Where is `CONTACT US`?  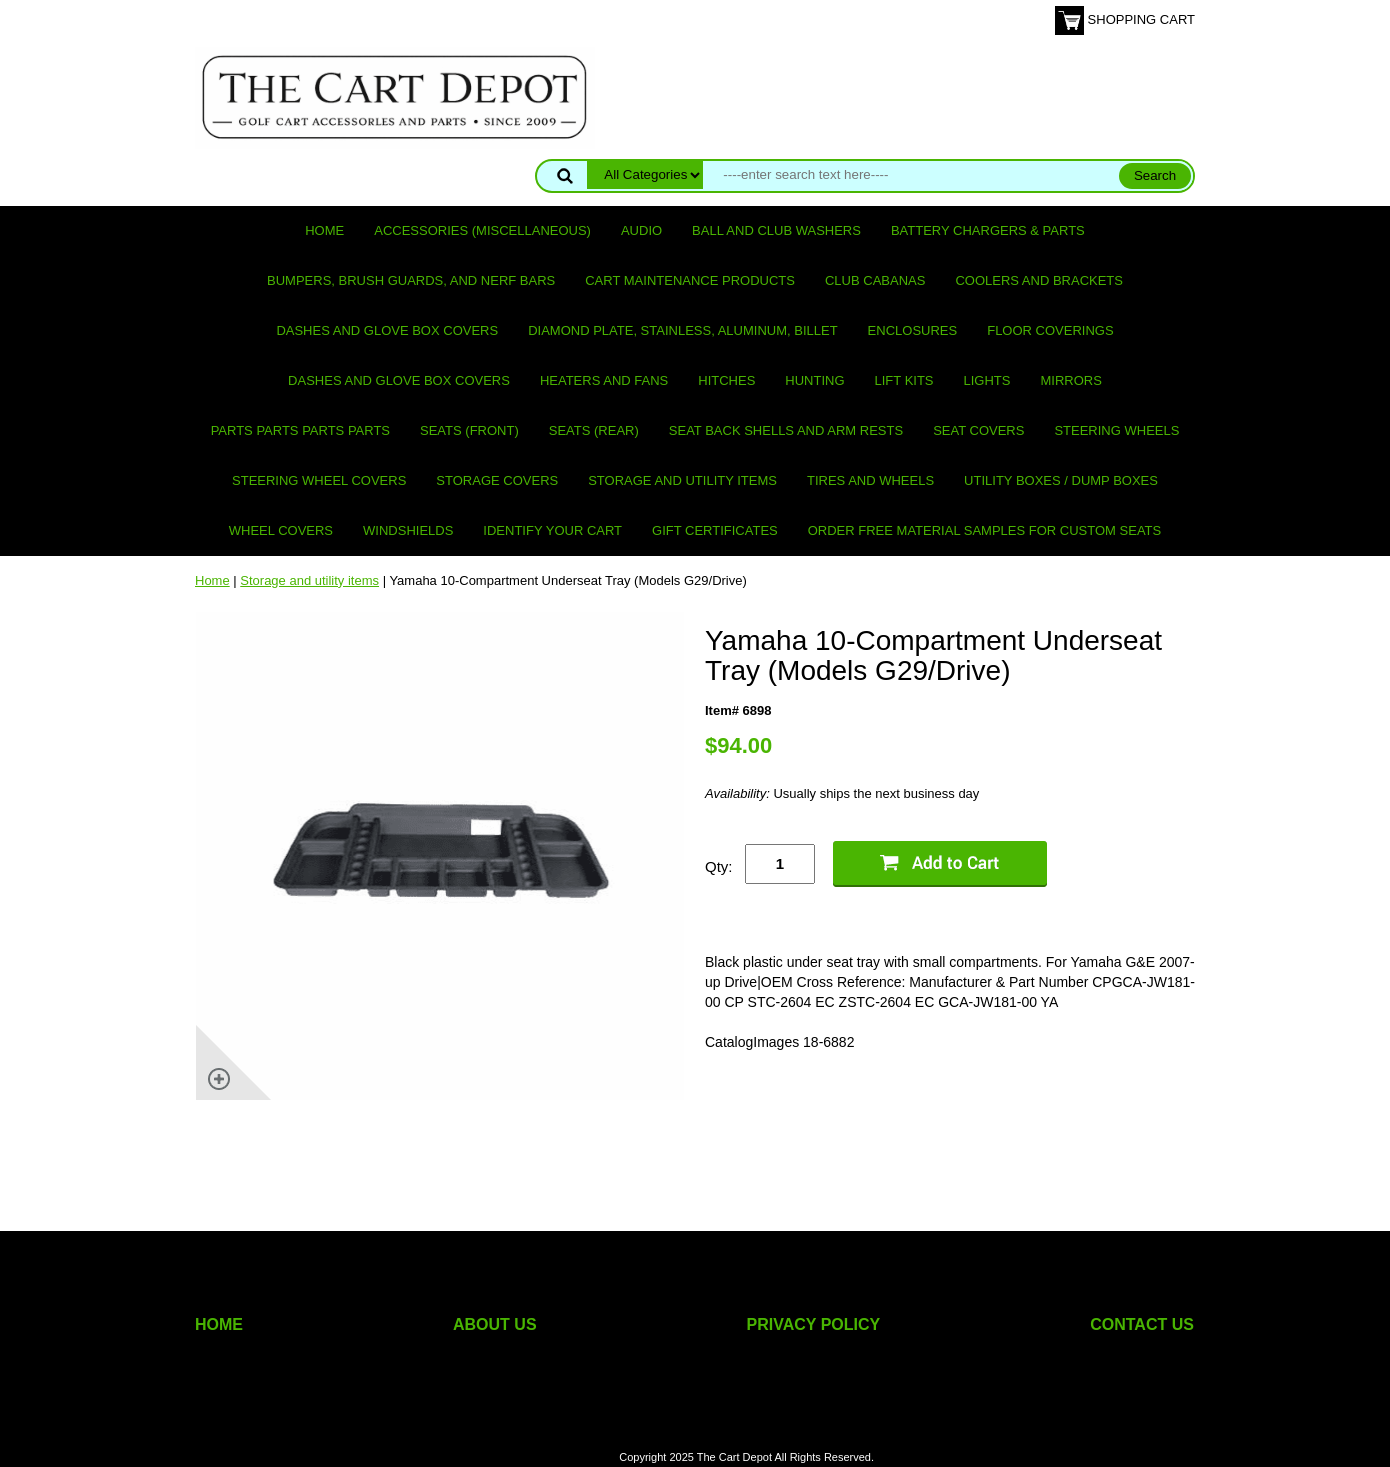 CONTACT US is located at coordinates (1142, 1324).